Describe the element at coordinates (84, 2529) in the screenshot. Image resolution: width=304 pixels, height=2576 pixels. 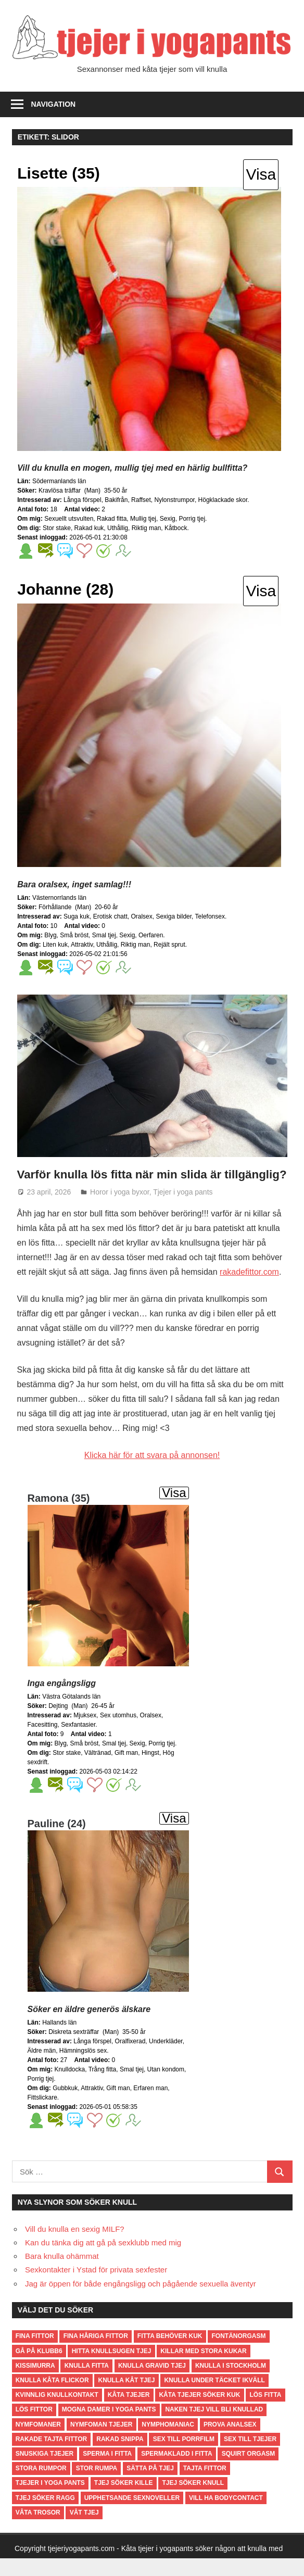
I see `våt tjej [våt tjej (1 objekt)]` at that location.